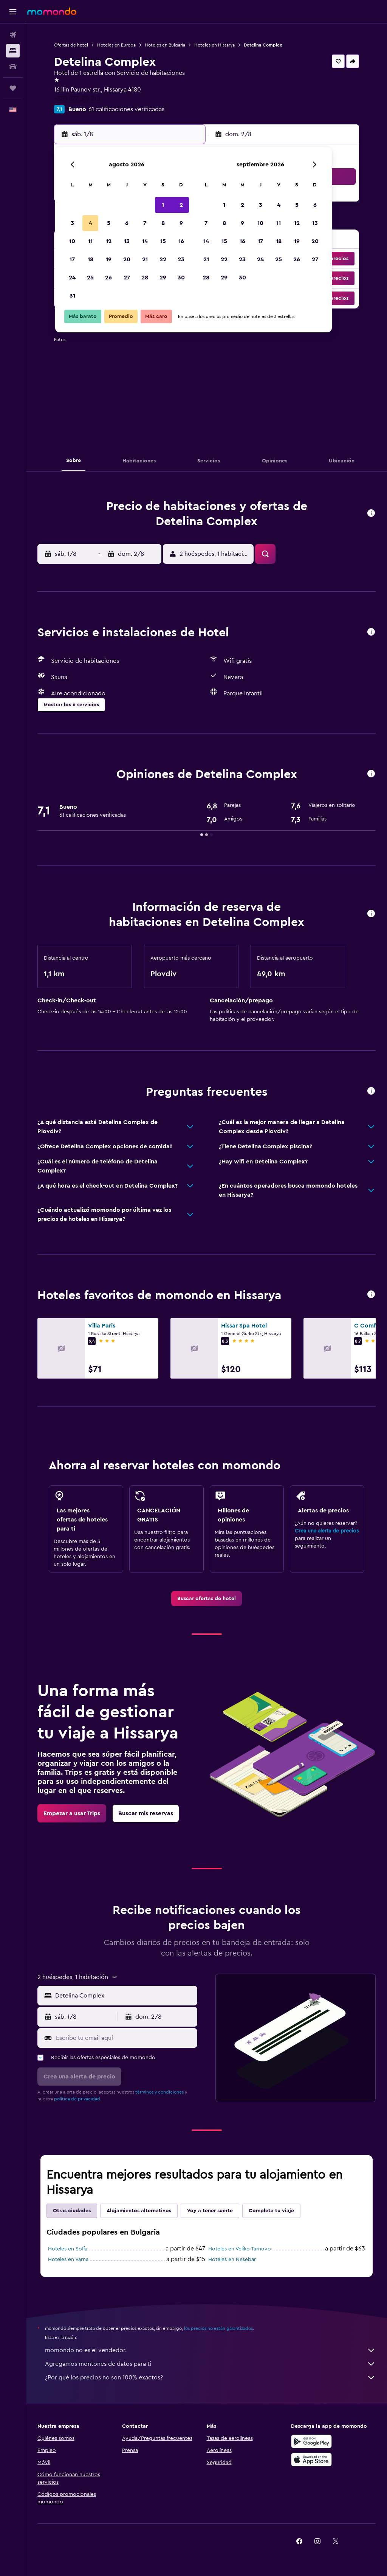 Image resolution: width=387 pixels, height=2576 pixels. I want to click on Otras ciudades [tab], so click(72, 2210).